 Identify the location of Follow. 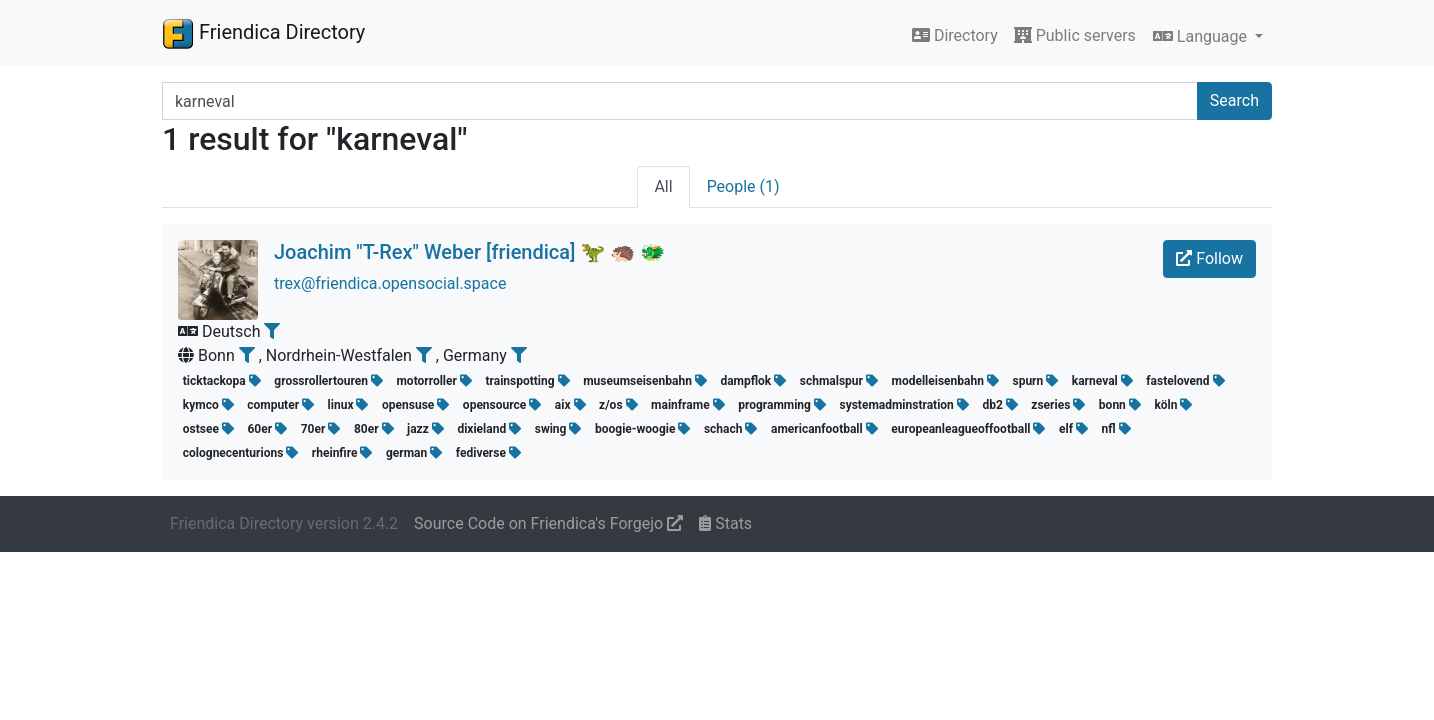
(1209, 258).